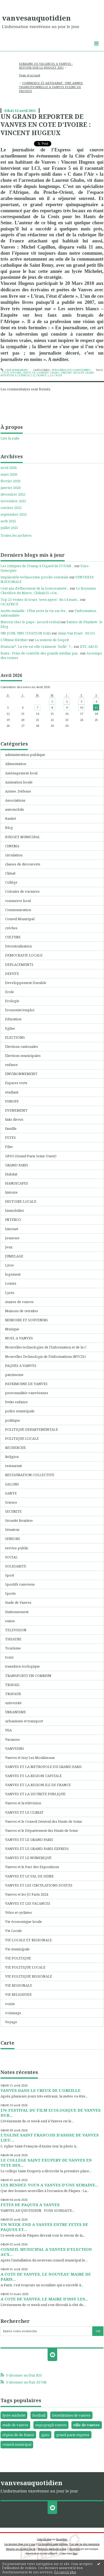 The width and height of the screenshot is (104, 2576). What do you see at coordinates (96, 707) in the screenshot?
I see `11` at bounding box center [96, 707].